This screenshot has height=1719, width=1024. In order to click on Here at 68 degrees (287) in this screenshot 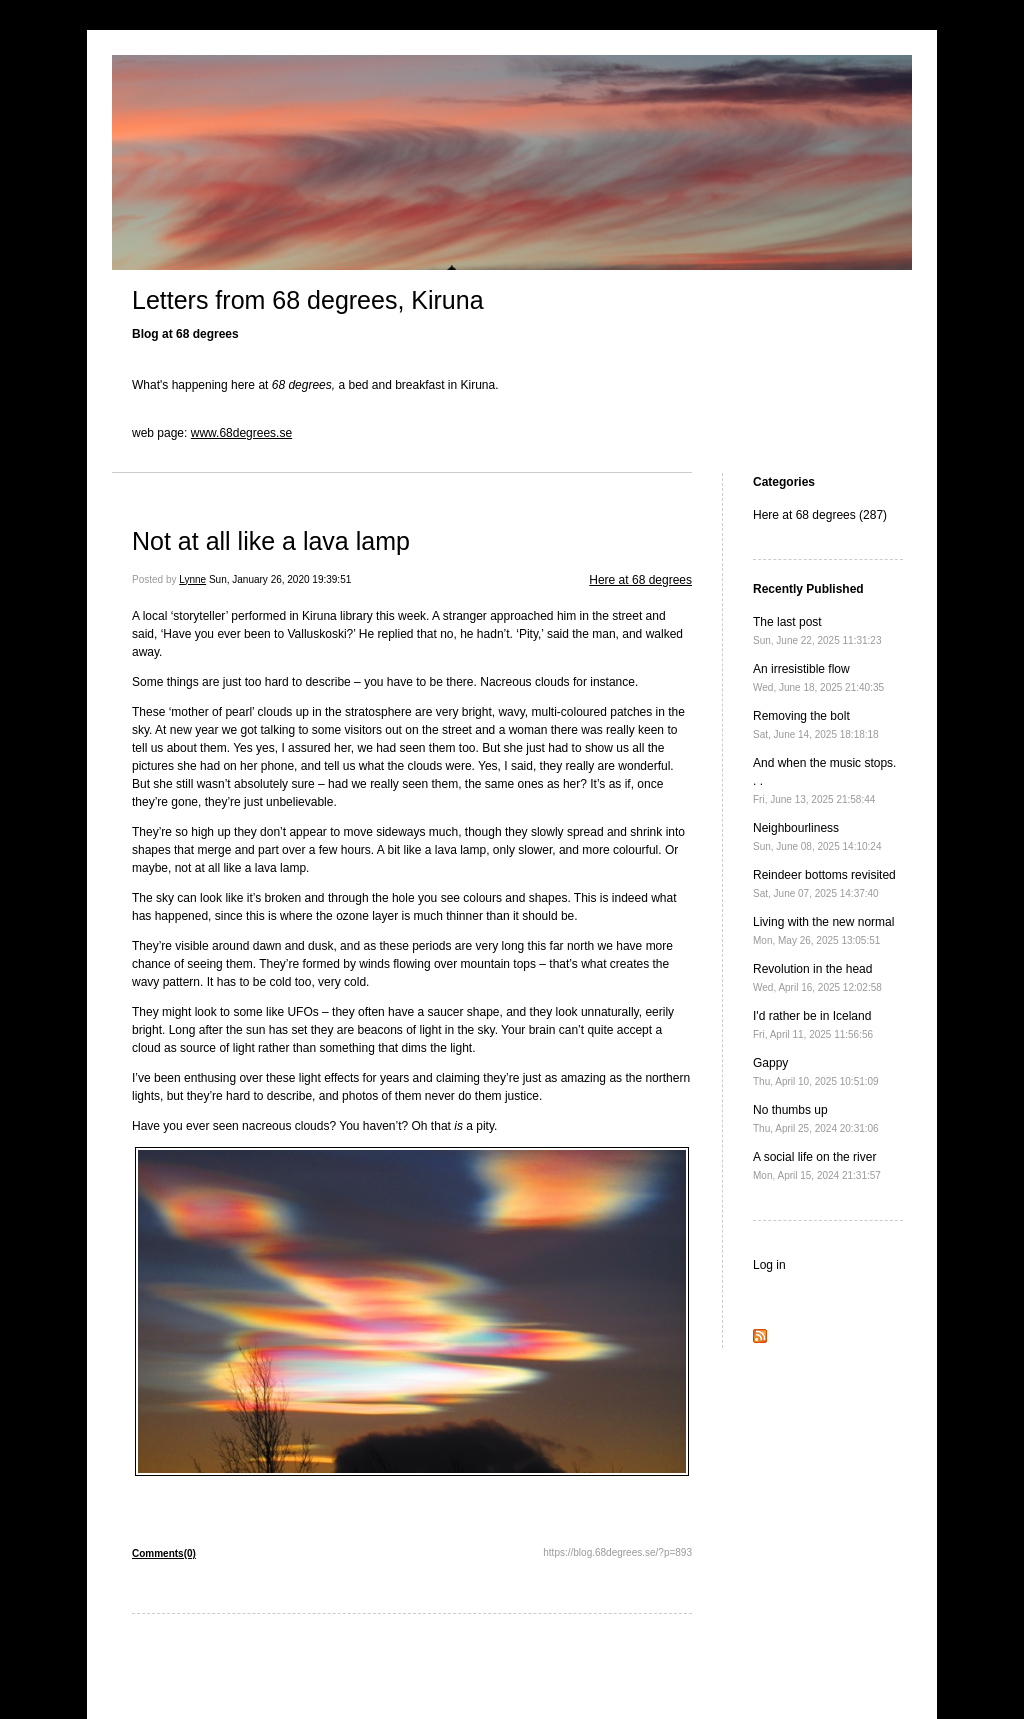, I will do `click(820, 515)`.